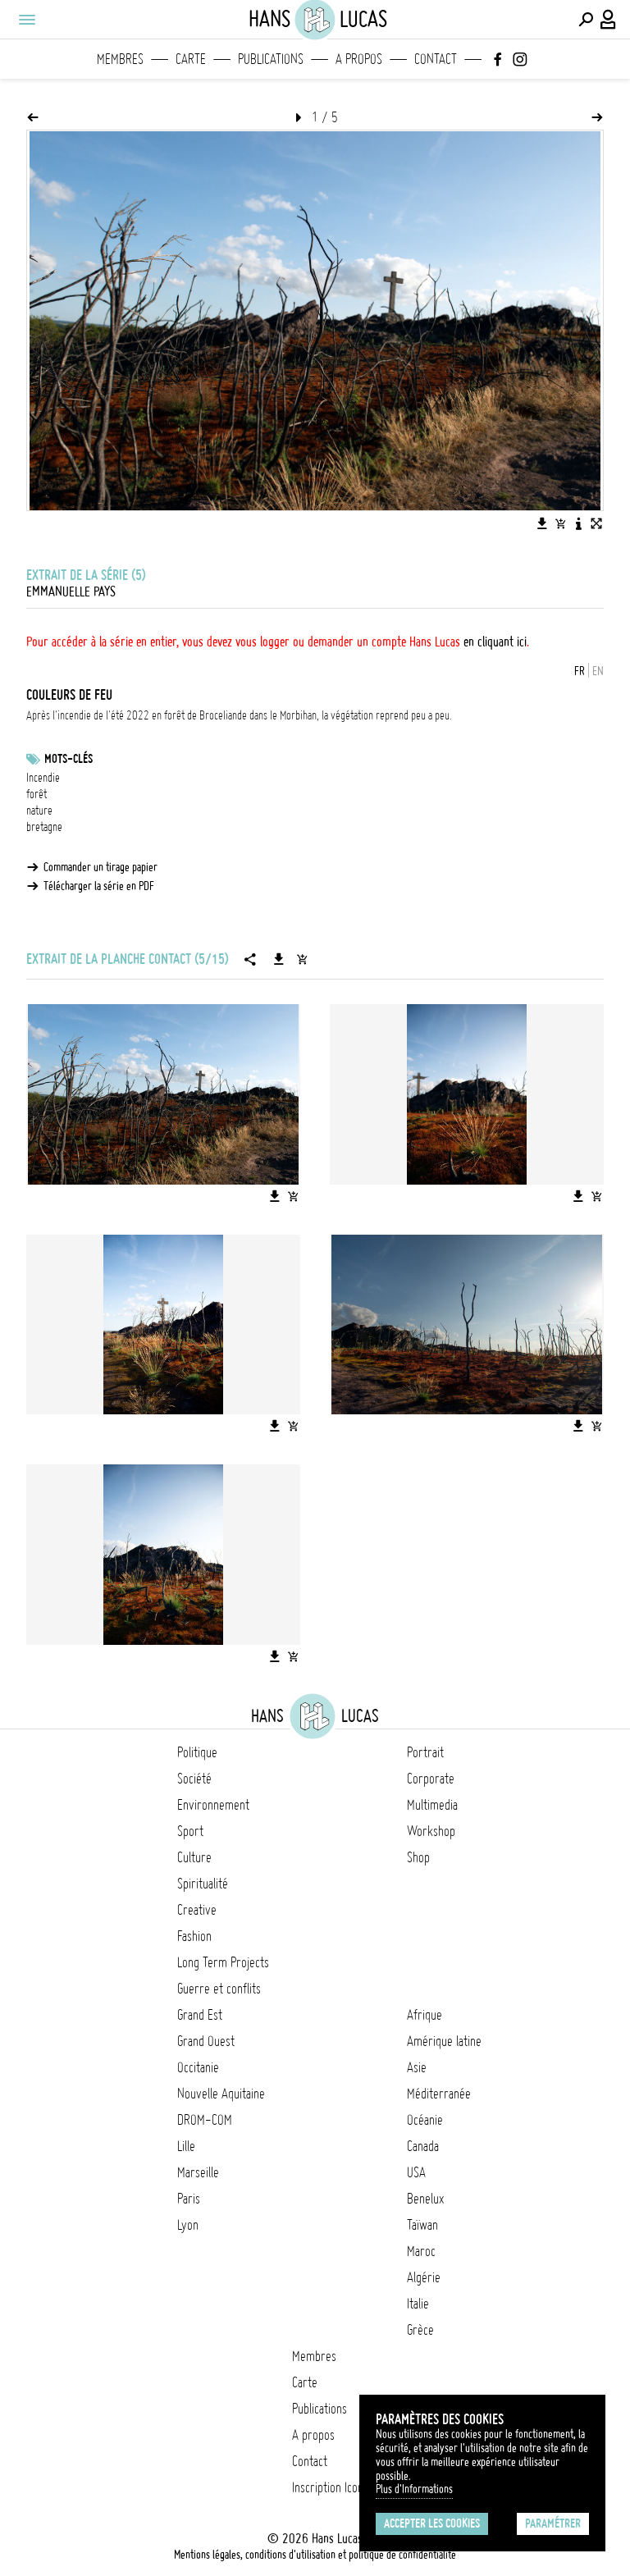 The height and width of the screenshot is (2576, 630). Describe the element at coordinates (98, 886) in the screenshot. I see `Télécharger la série en PDF` at that location.